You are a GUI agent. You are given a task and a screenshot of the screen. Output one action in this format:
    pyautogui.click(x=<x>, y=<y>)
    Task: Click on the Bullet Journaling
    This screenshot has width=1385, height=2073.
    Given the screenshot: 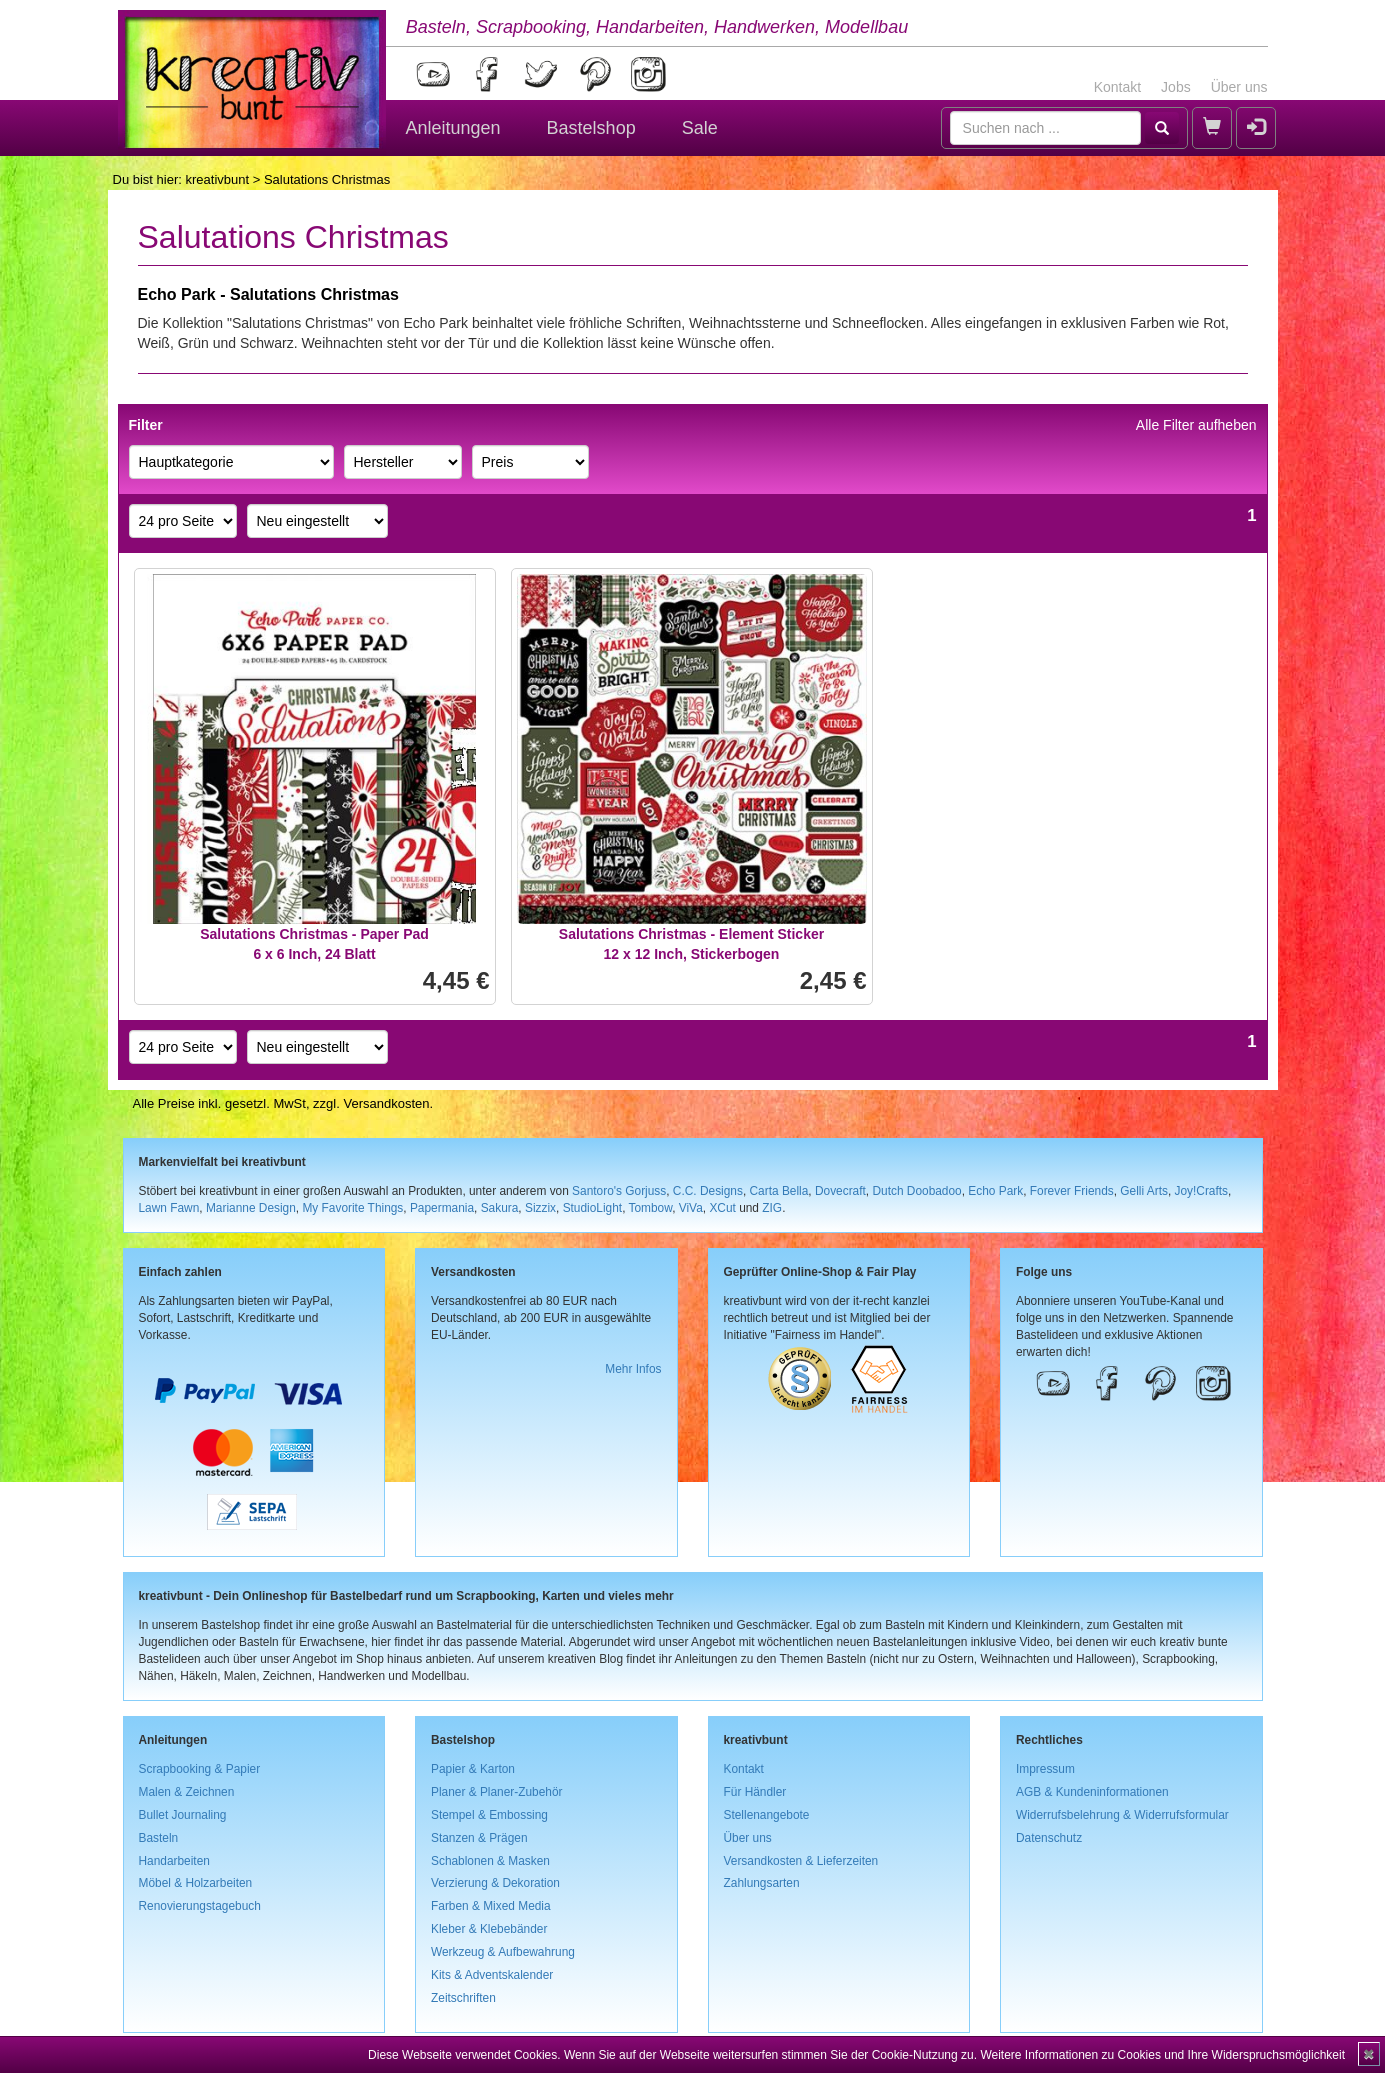 What is the action you would take?
    pyautogui.click(x=183, y=1815)
    